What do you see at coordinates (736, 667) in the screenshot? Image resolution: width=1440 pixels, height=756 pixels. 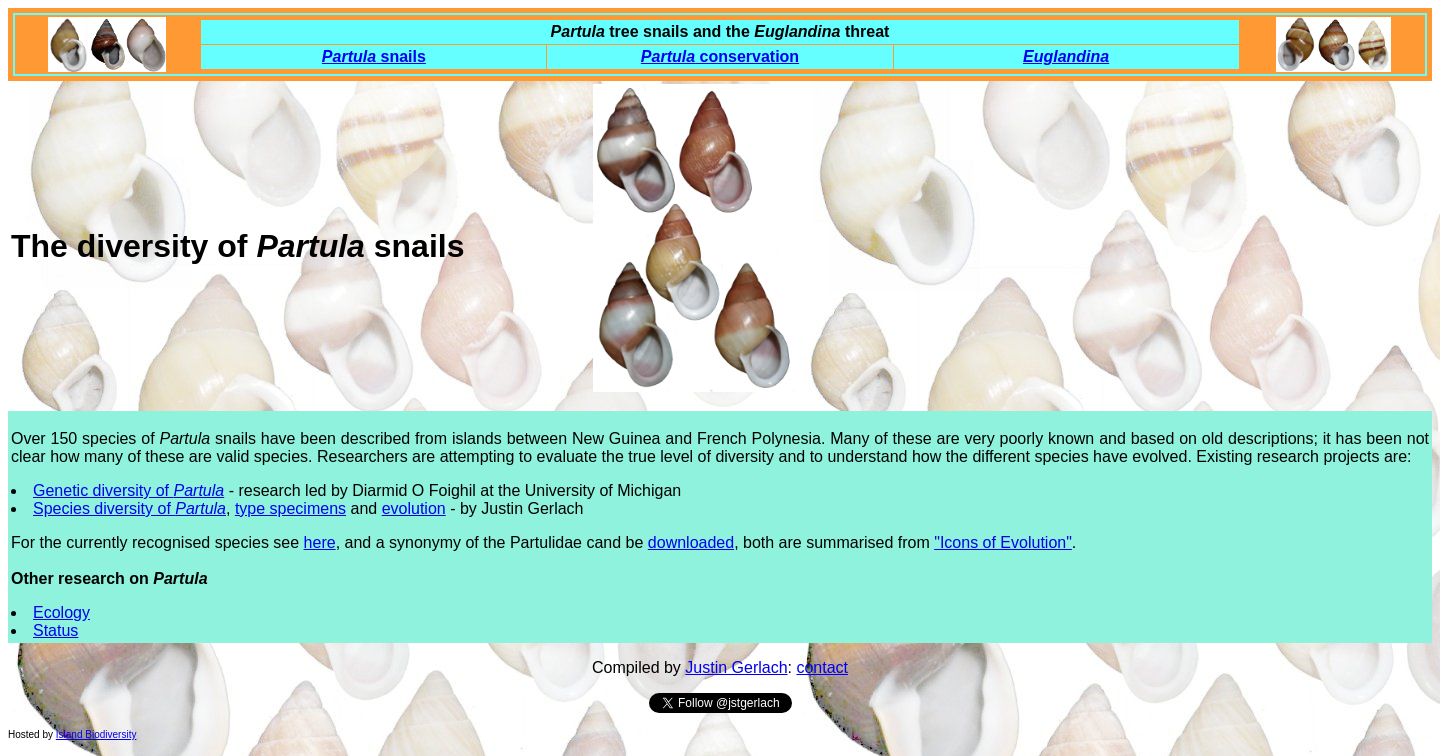 I see `Justin Gerlach` at bounding box center [736, 667].